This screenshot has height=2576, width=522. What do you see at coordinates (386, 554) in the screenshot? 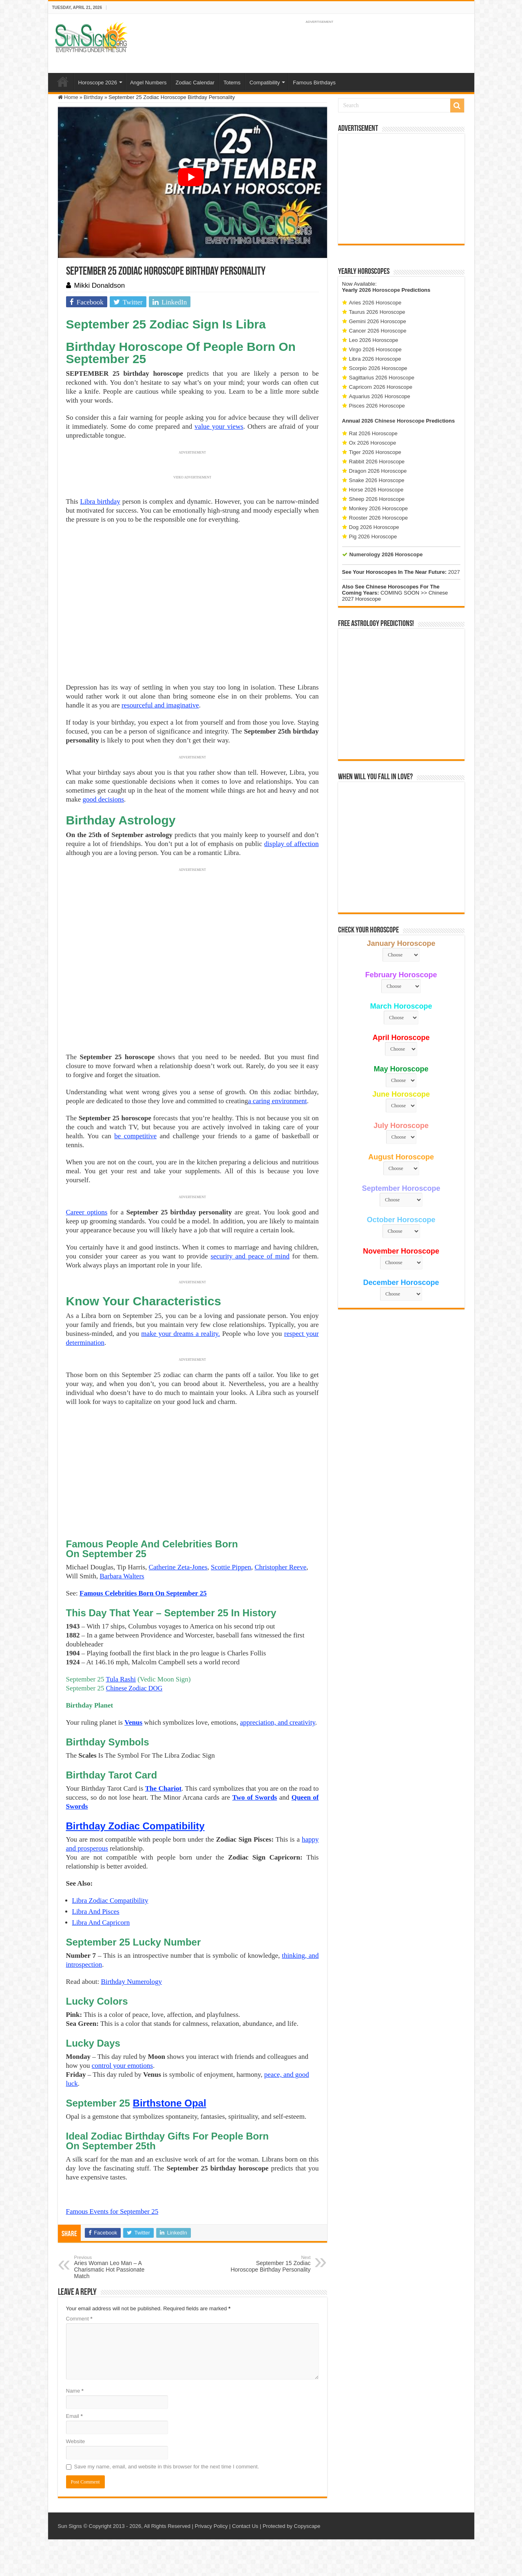
I see `Numerology 2026 Horoscope` at bounding box center [386, 554].